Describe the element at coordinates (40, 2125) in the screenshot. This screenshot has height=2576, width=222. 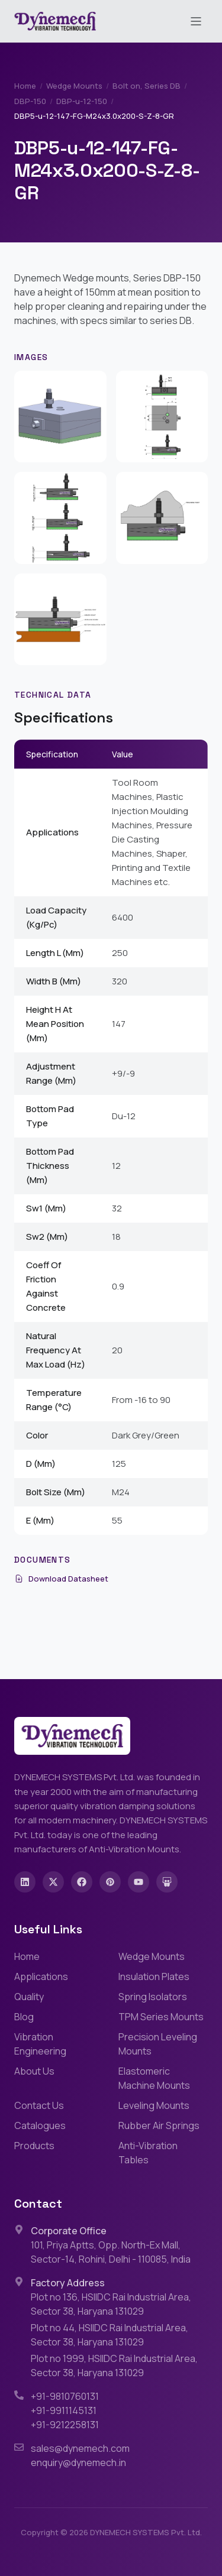
I see `Catalogues` at that location.